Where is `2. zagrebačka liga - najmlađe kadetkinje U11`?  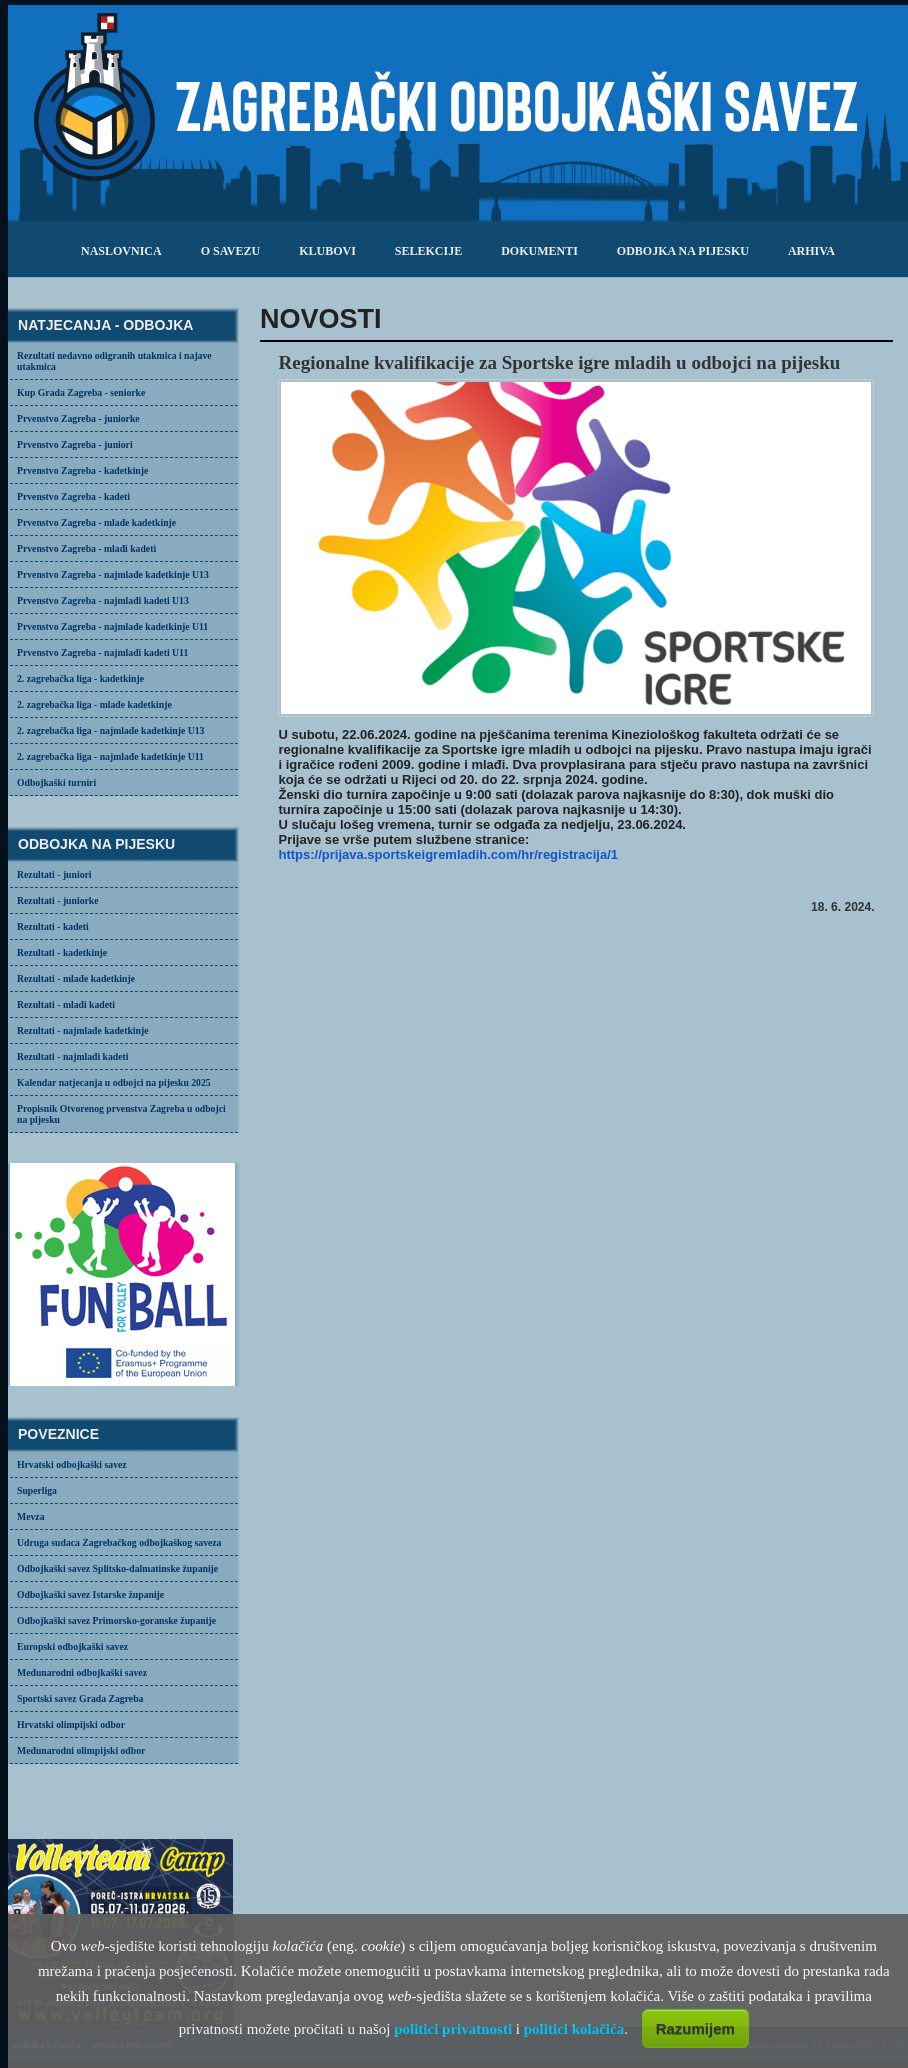
2. zagrebačka liga - najmlađe kadetkinje U11 is located at coordinates (110, 756).